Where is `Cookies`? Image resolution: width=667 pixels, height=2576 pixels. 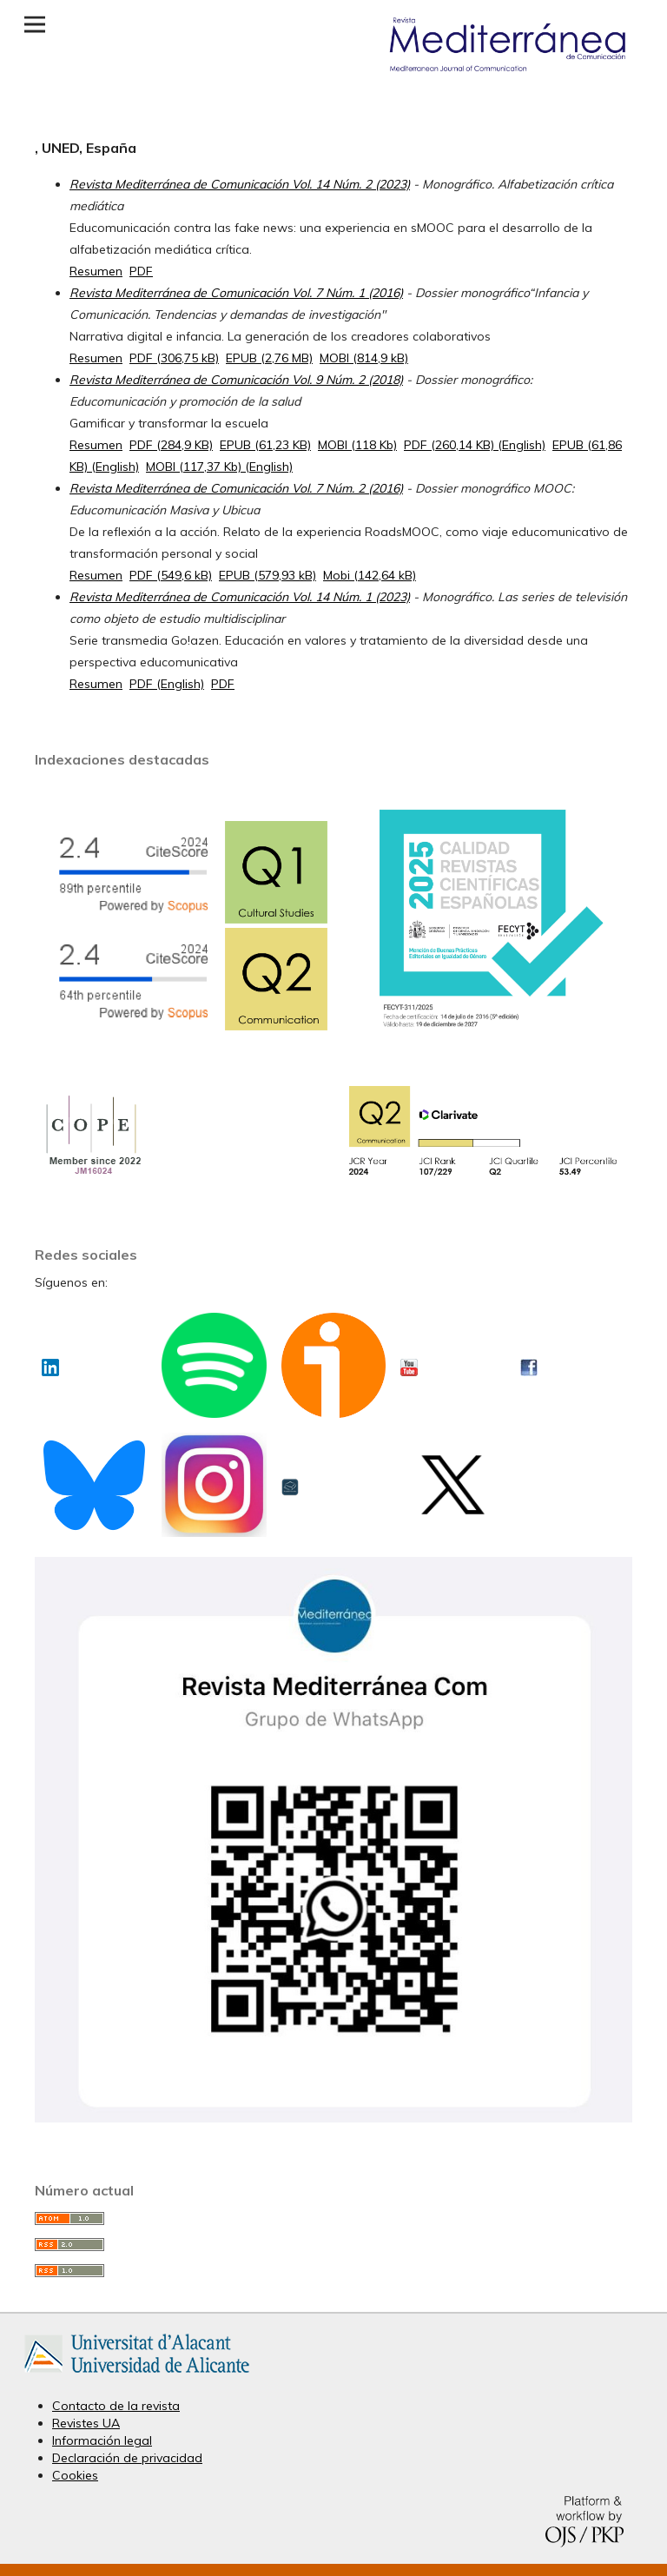 Cookies is located at coordinates (75, 2475).